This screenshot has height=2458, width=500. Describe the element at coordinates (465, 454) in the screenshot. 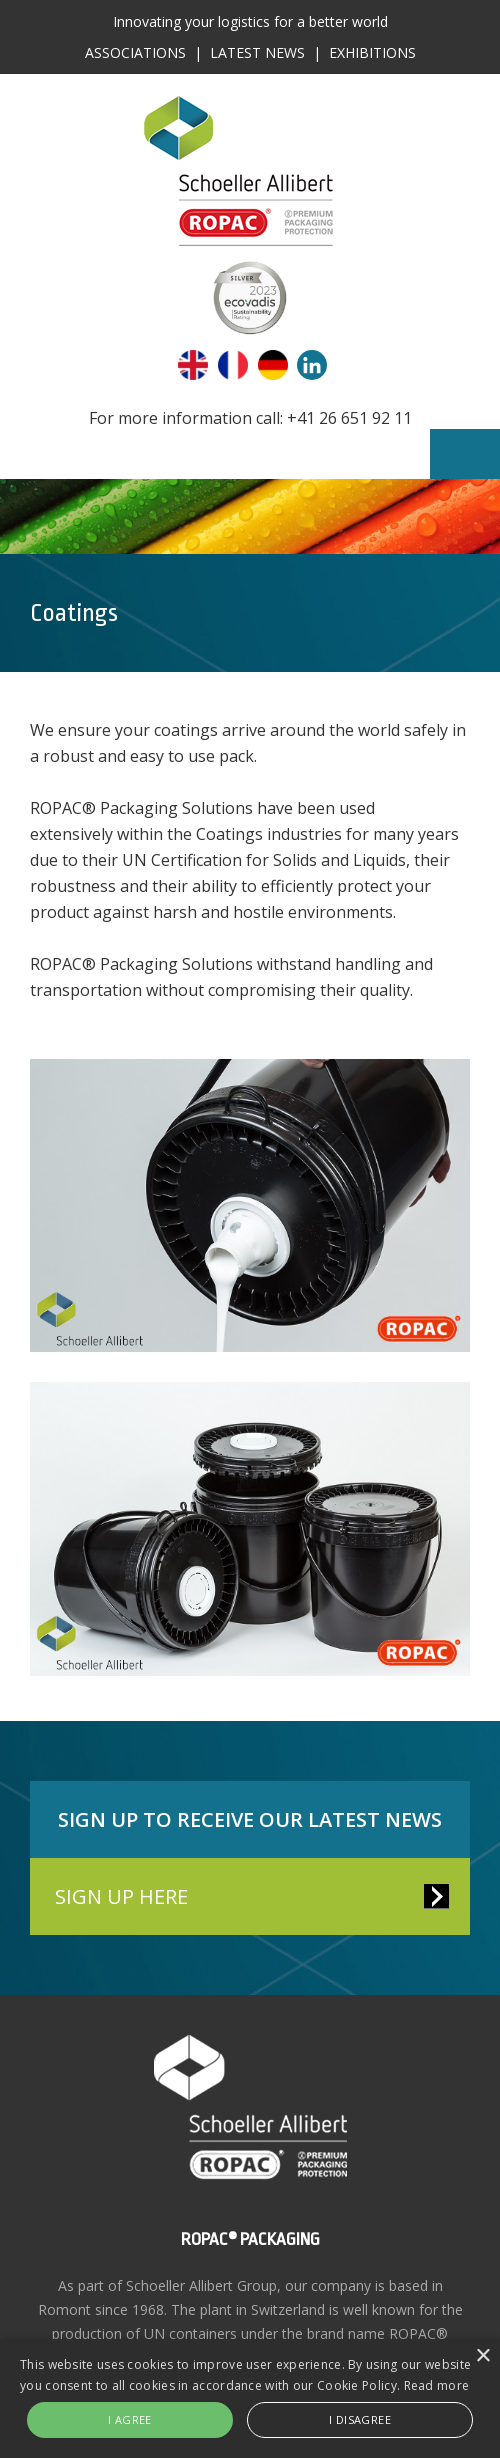

I see `Menu` at that location.